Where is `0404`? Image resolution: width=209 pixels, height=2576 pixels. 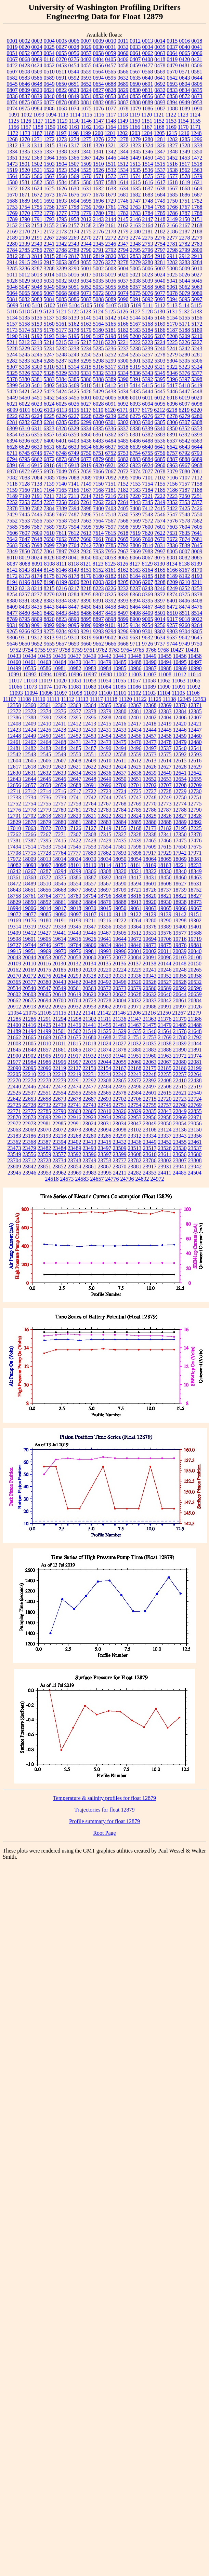 0404 is located at coordinates (98, 59).